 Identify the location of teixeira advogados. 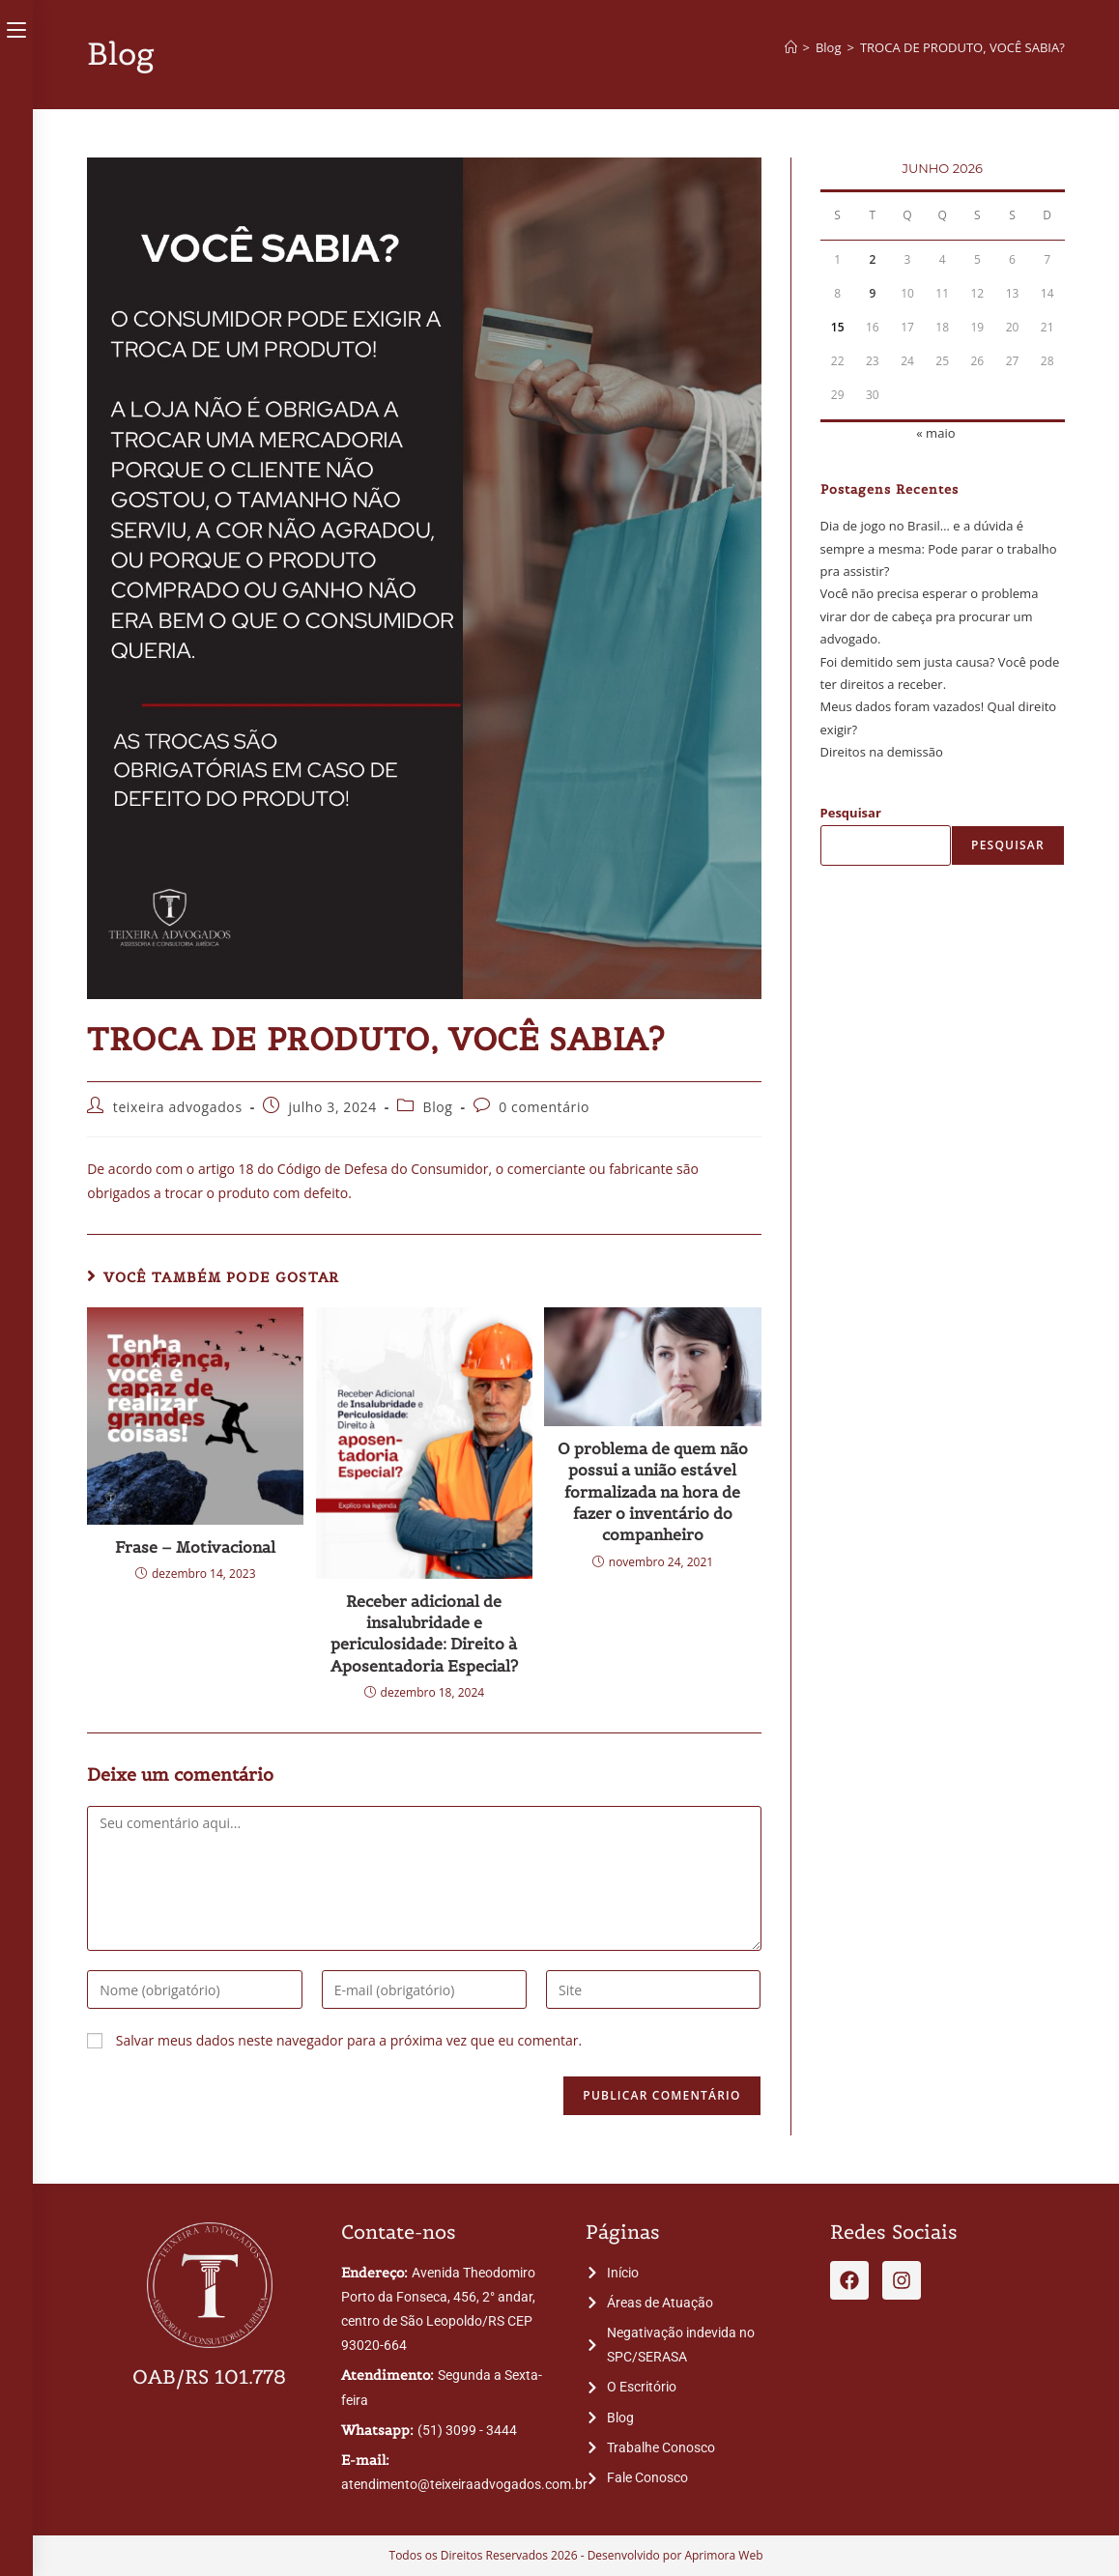
(178, 1107).